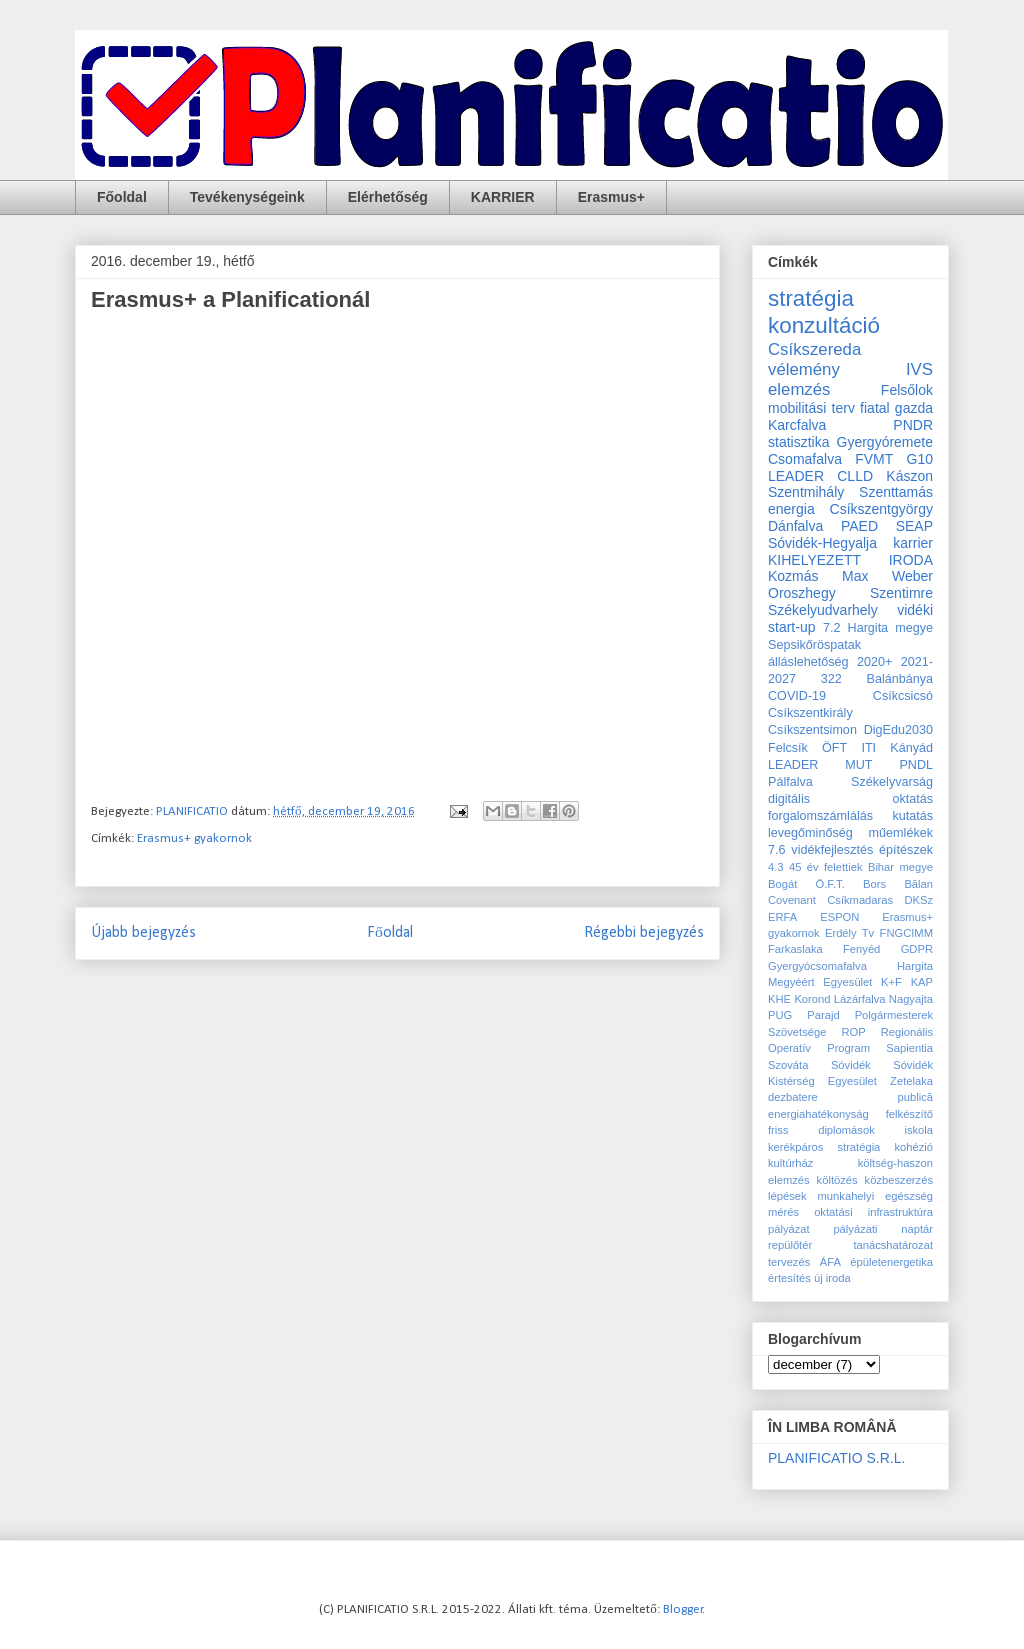 Image resolution: width=1024 pixels, height=1649 pixels. Describe the element at coordinates (823, 1015) in the screenshot. I see `Parajd` at that location.